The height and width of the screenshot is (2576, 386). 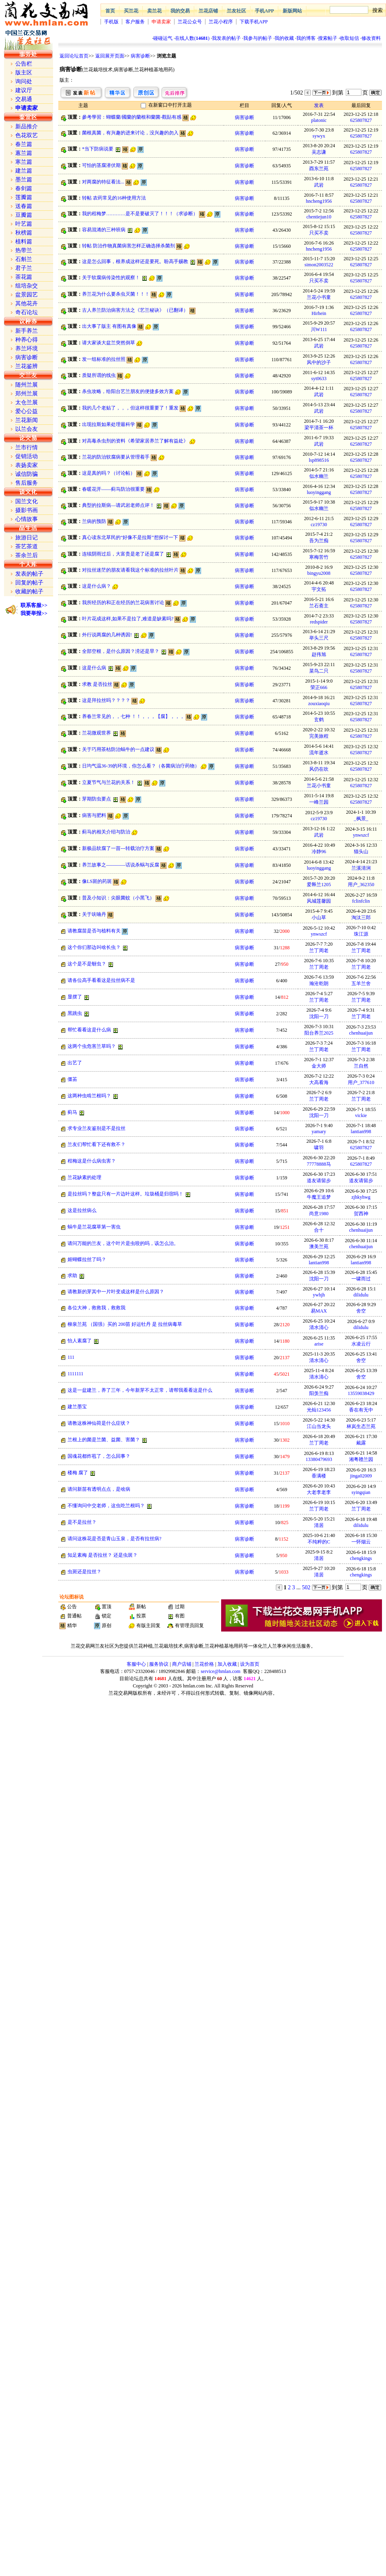 What do you see at coordinates (23, 153) in the screenshot?
I see `蕙兰篇` at bounding box center [23, 153].